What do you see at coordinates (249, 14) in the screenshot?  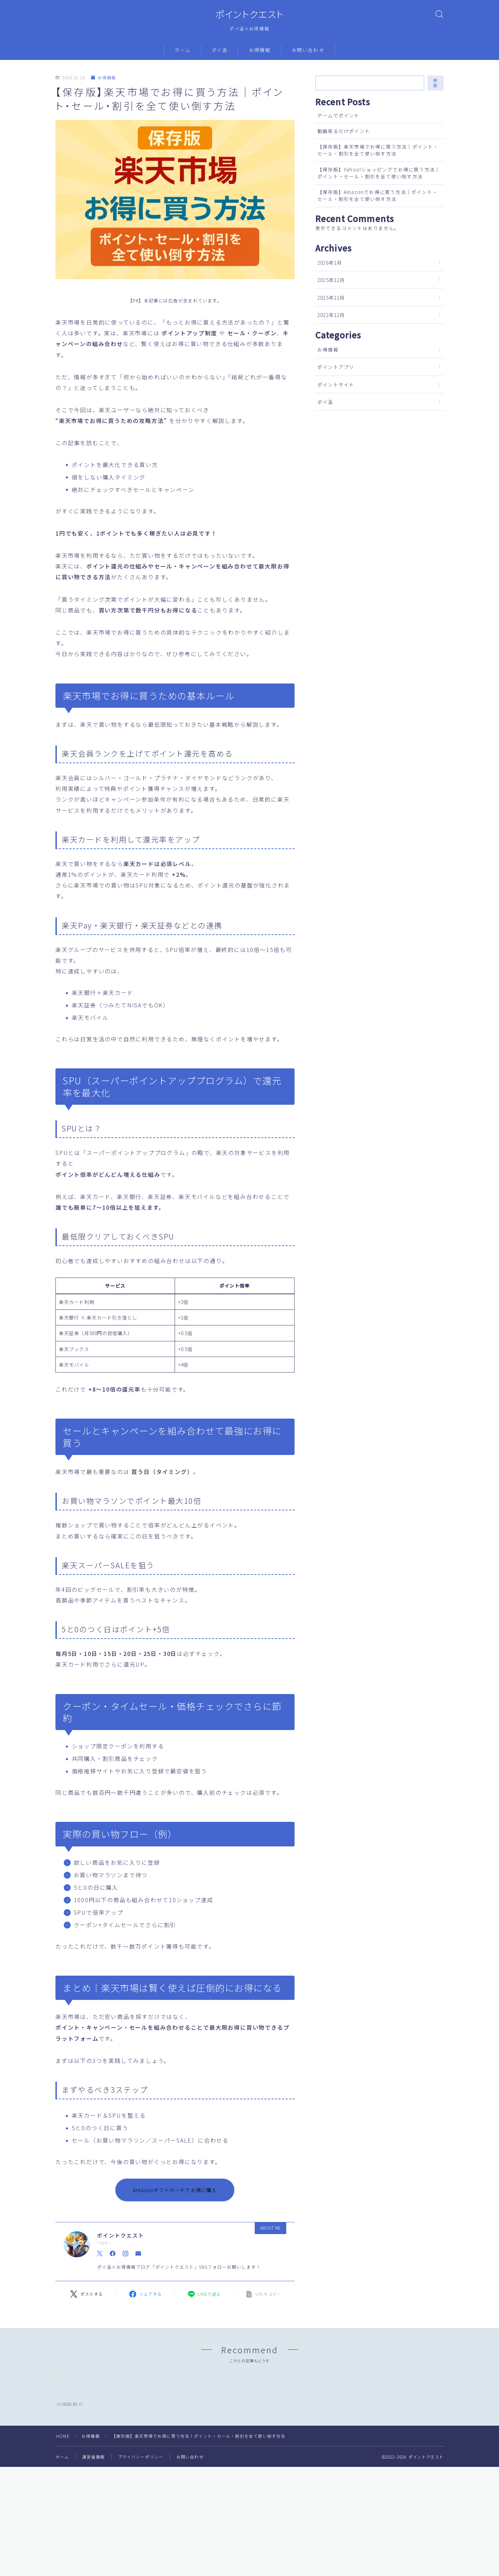 I see `ポイントクエスト` at bounding box center [249, 14].